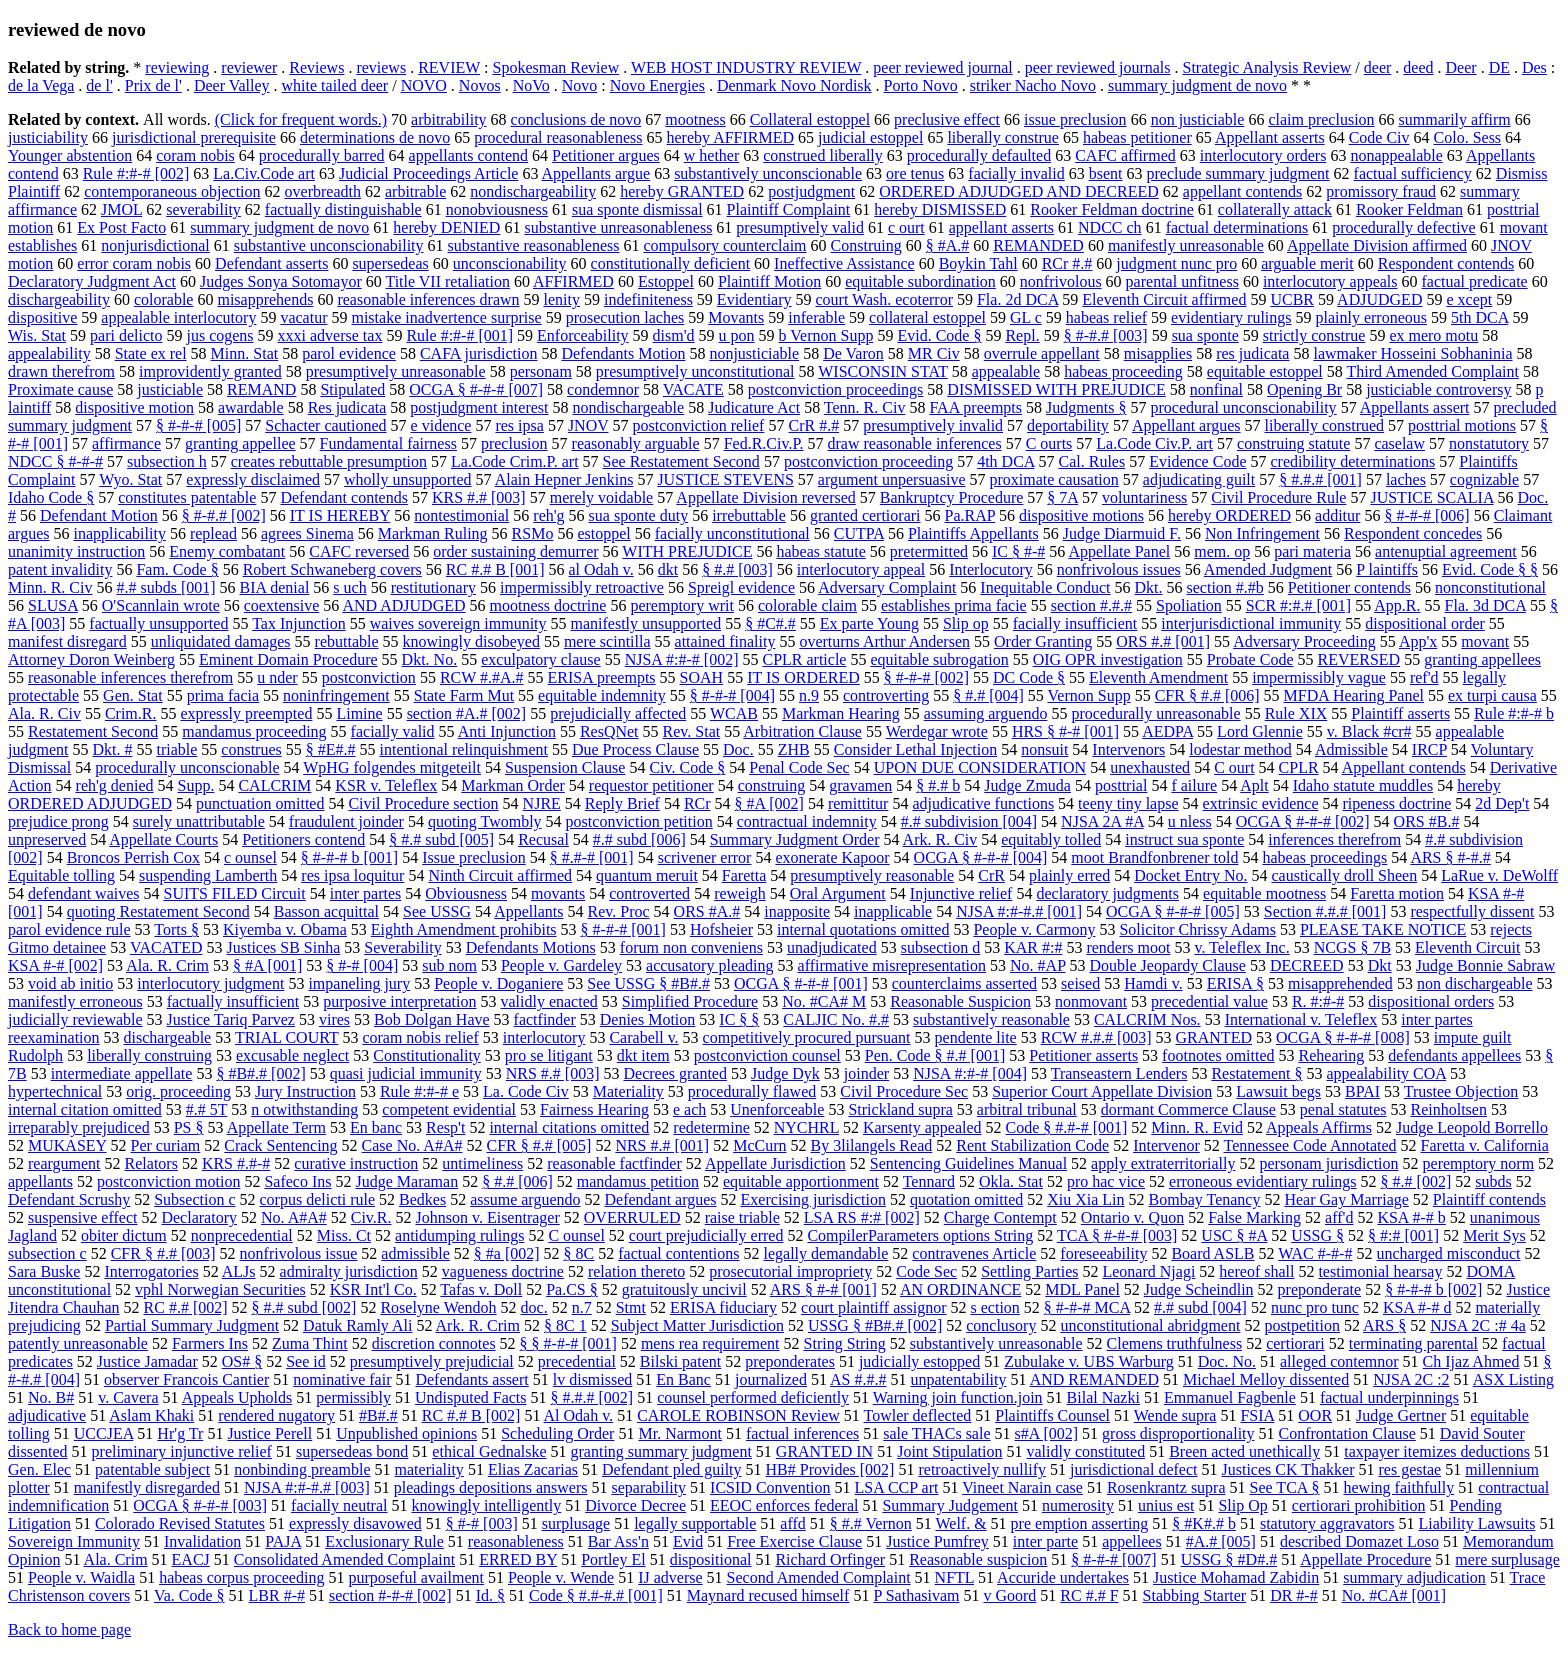 The image size is (1568, 1655). I want to click on Third Amended Complaint, so click(1432, 371).